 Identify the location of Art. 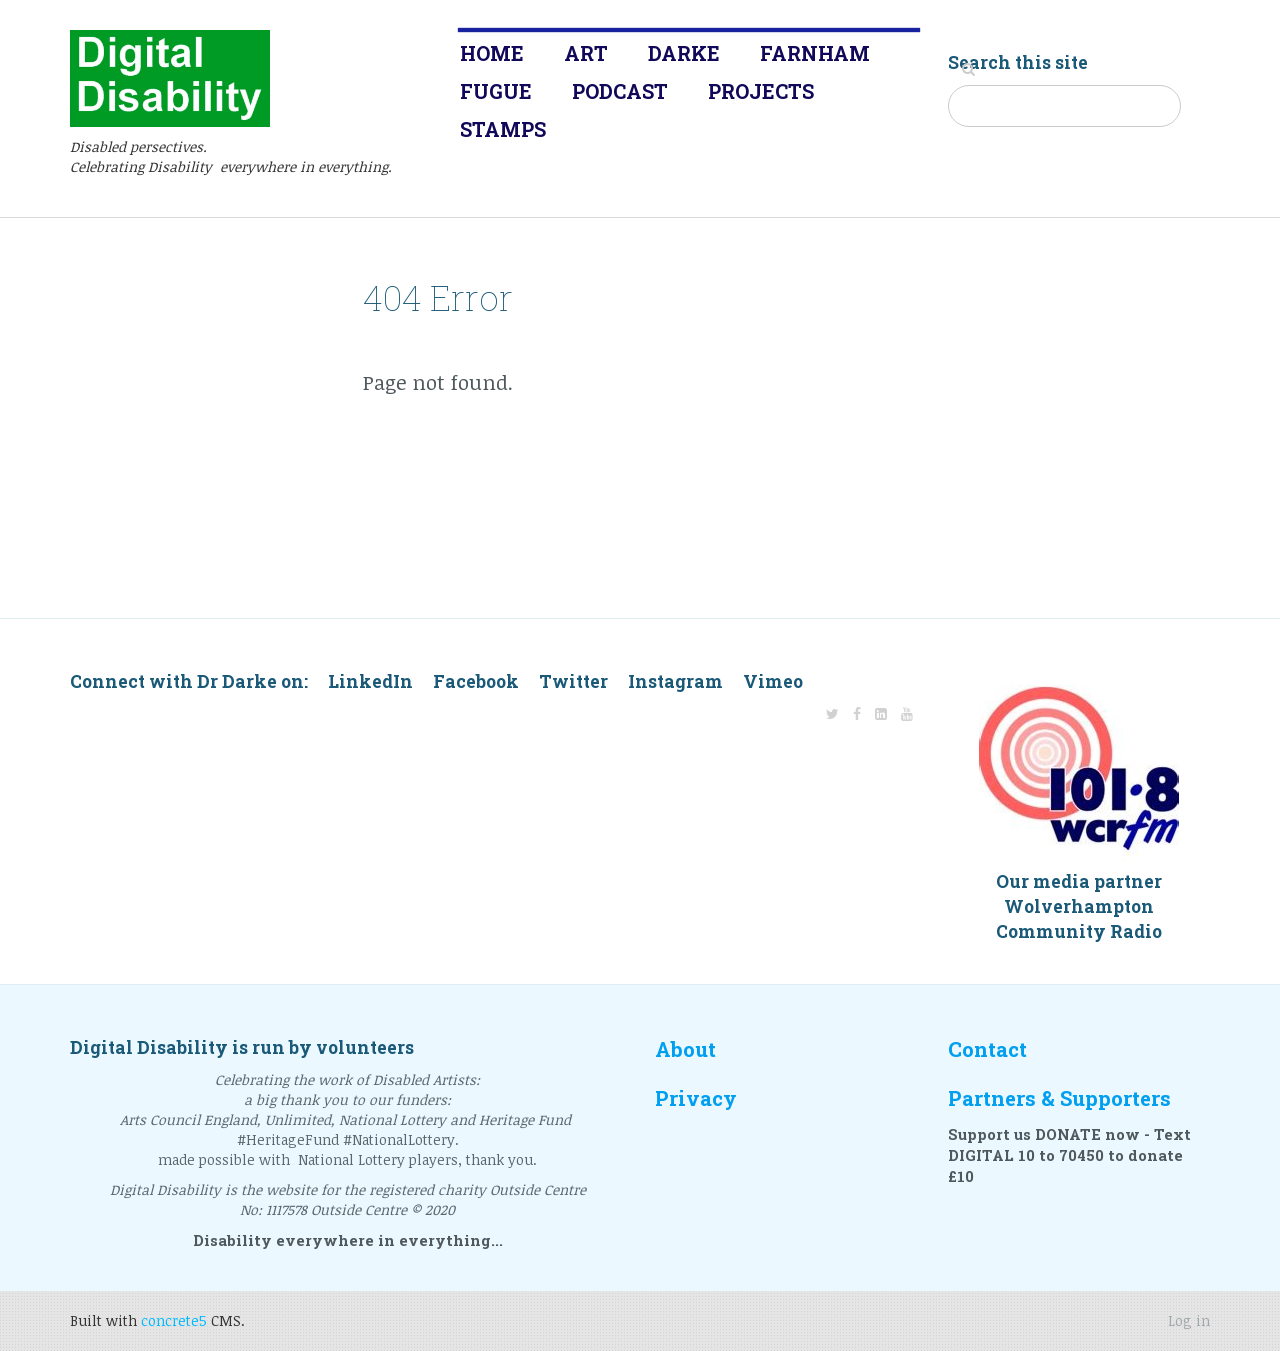
(586, 53).